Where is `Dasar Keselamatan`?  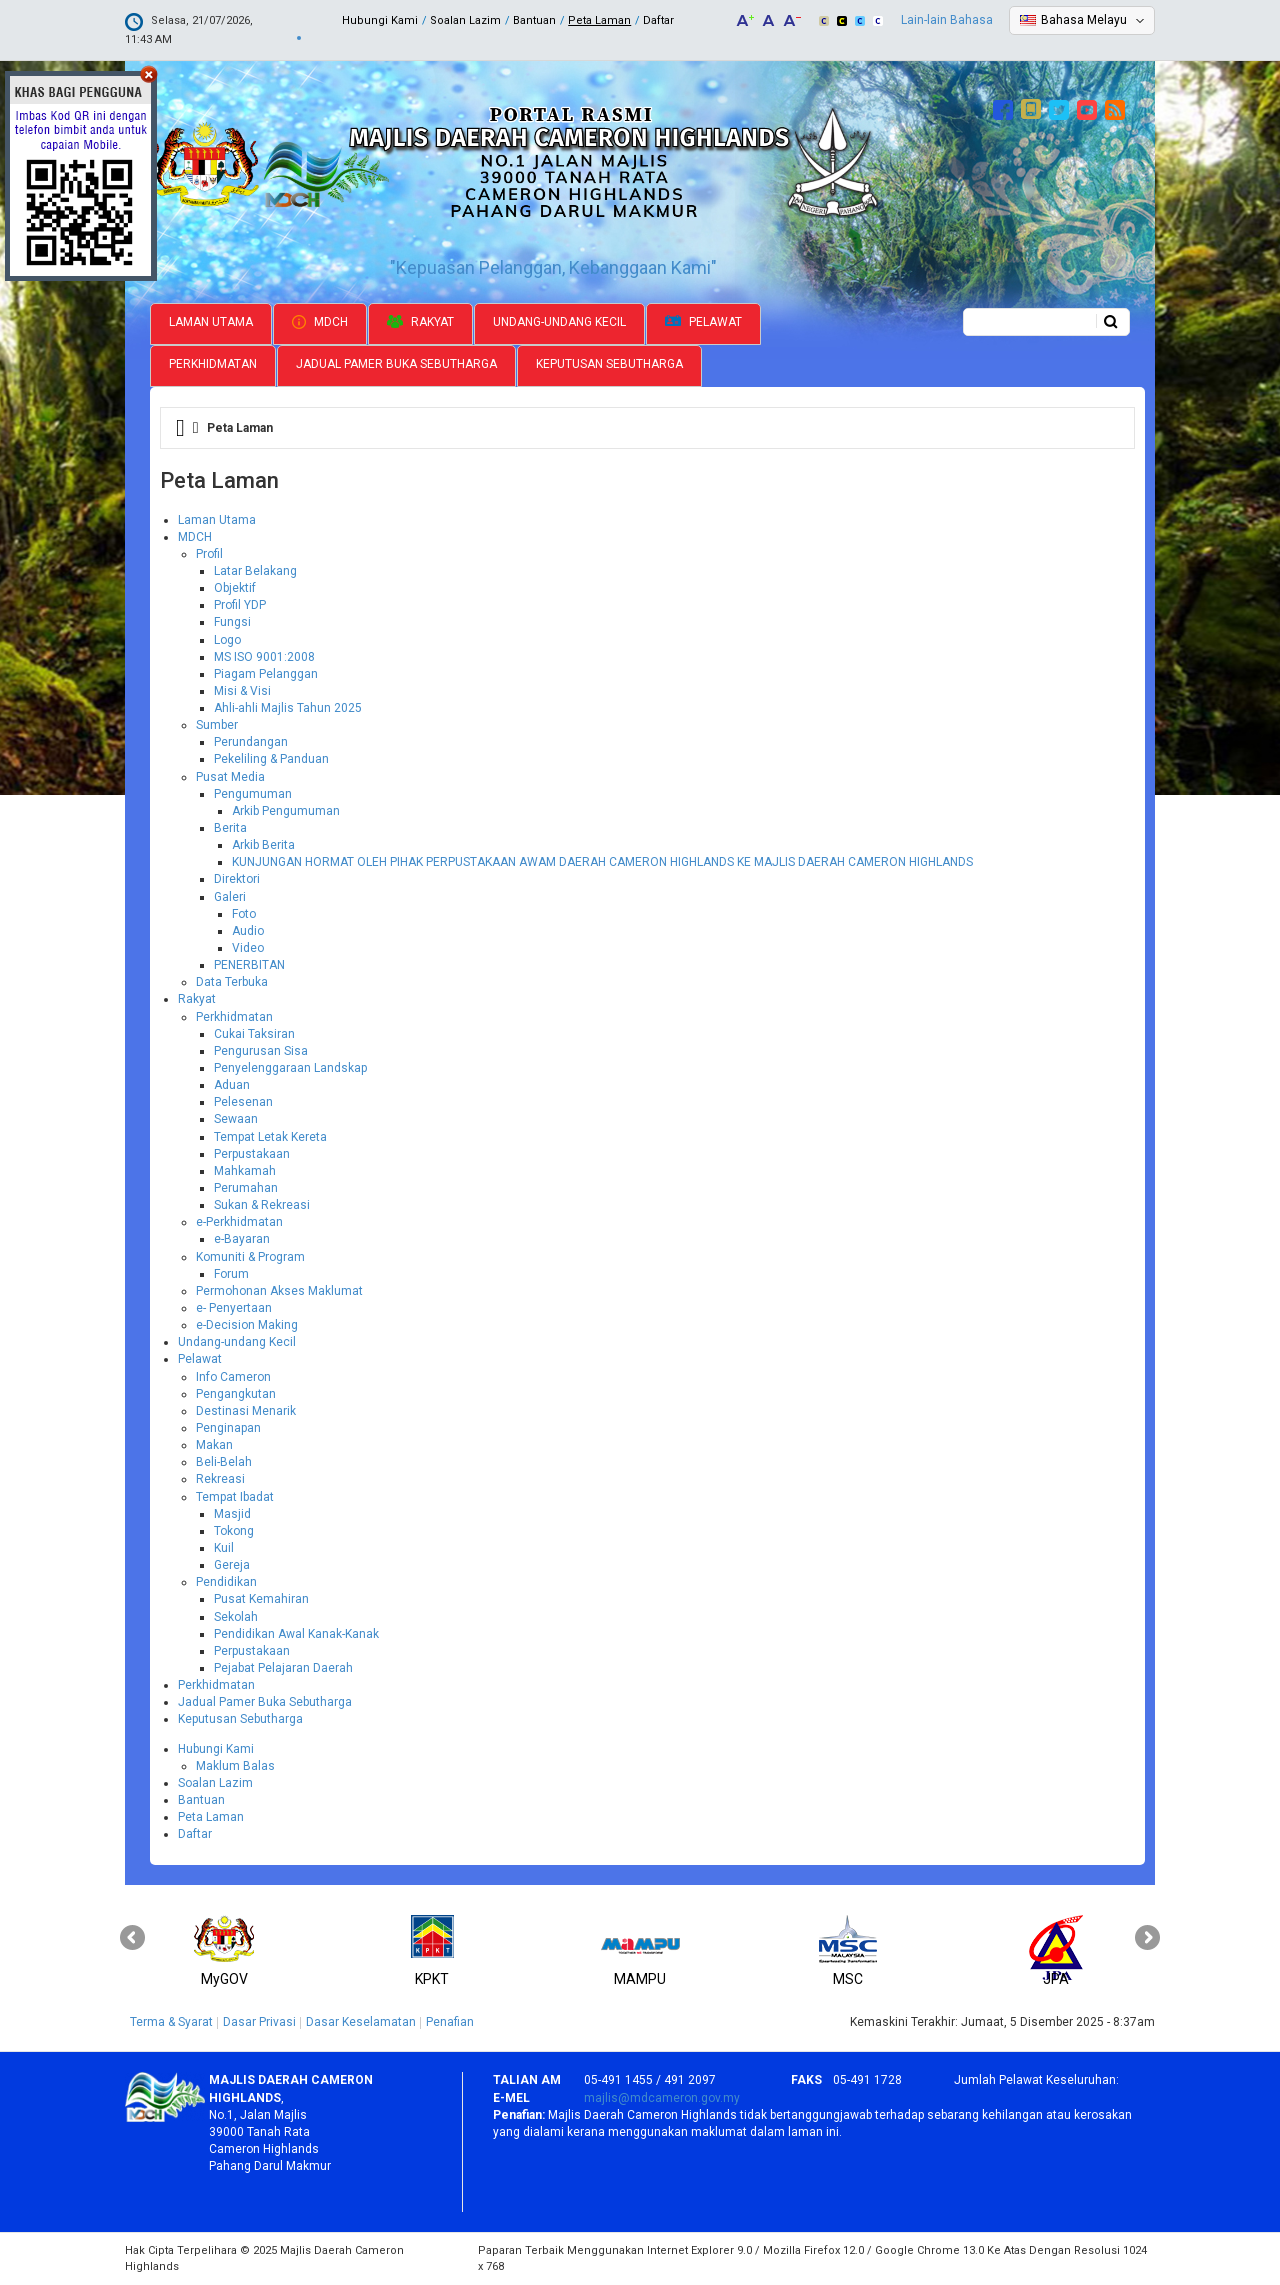 Dasar Keselamatan is located at coordinates (361, 2022).